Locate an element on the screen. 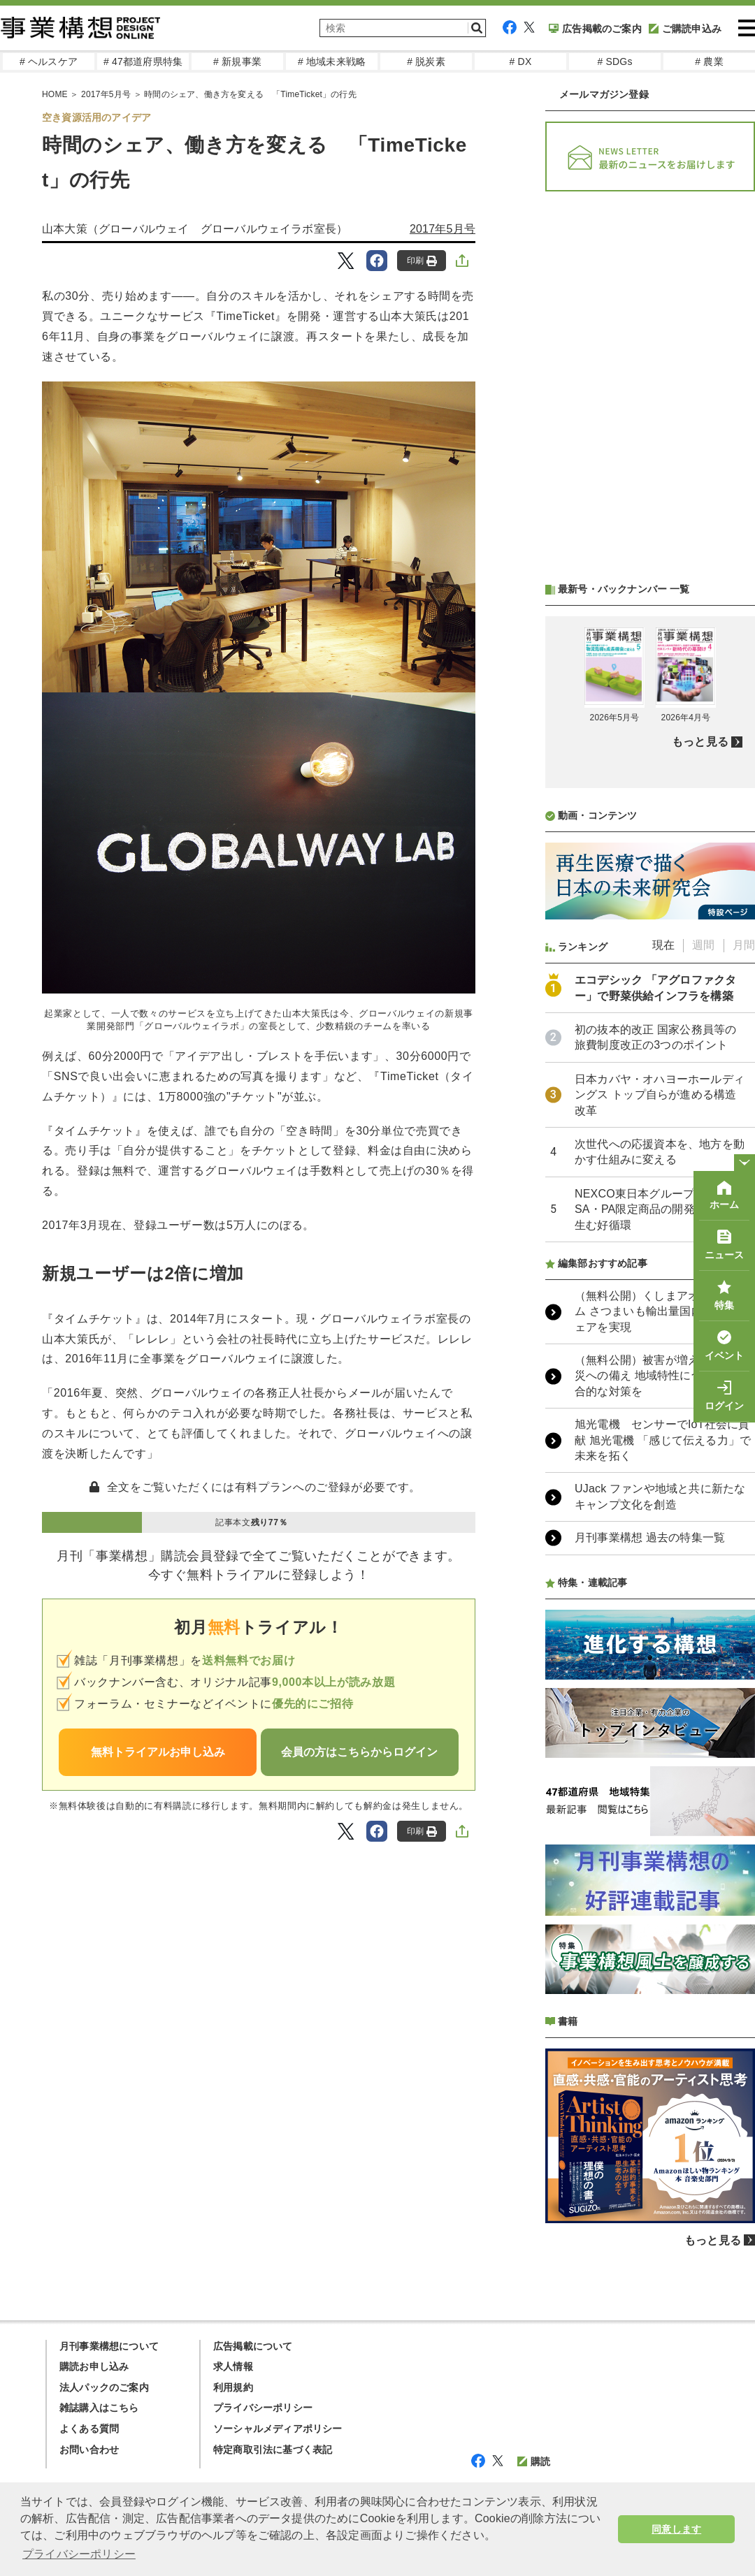 The height and width of the screenshot is (2576, 755). 週間 is located at coordinates (703, 945).